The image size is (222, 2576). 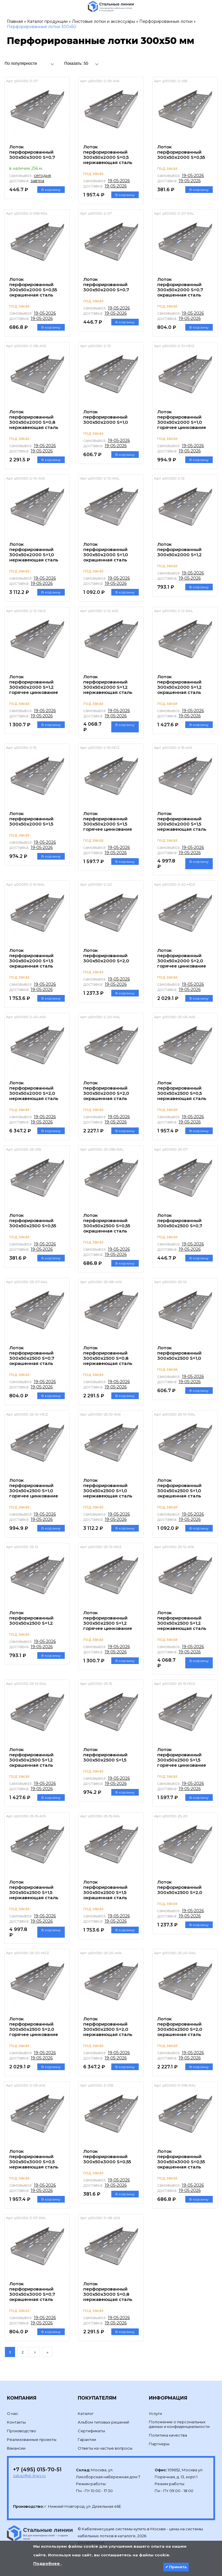 What do you see at coordinates (47, 21) in the screenshot?
I see `Каталог продукции` at bounding box center [47, 21].